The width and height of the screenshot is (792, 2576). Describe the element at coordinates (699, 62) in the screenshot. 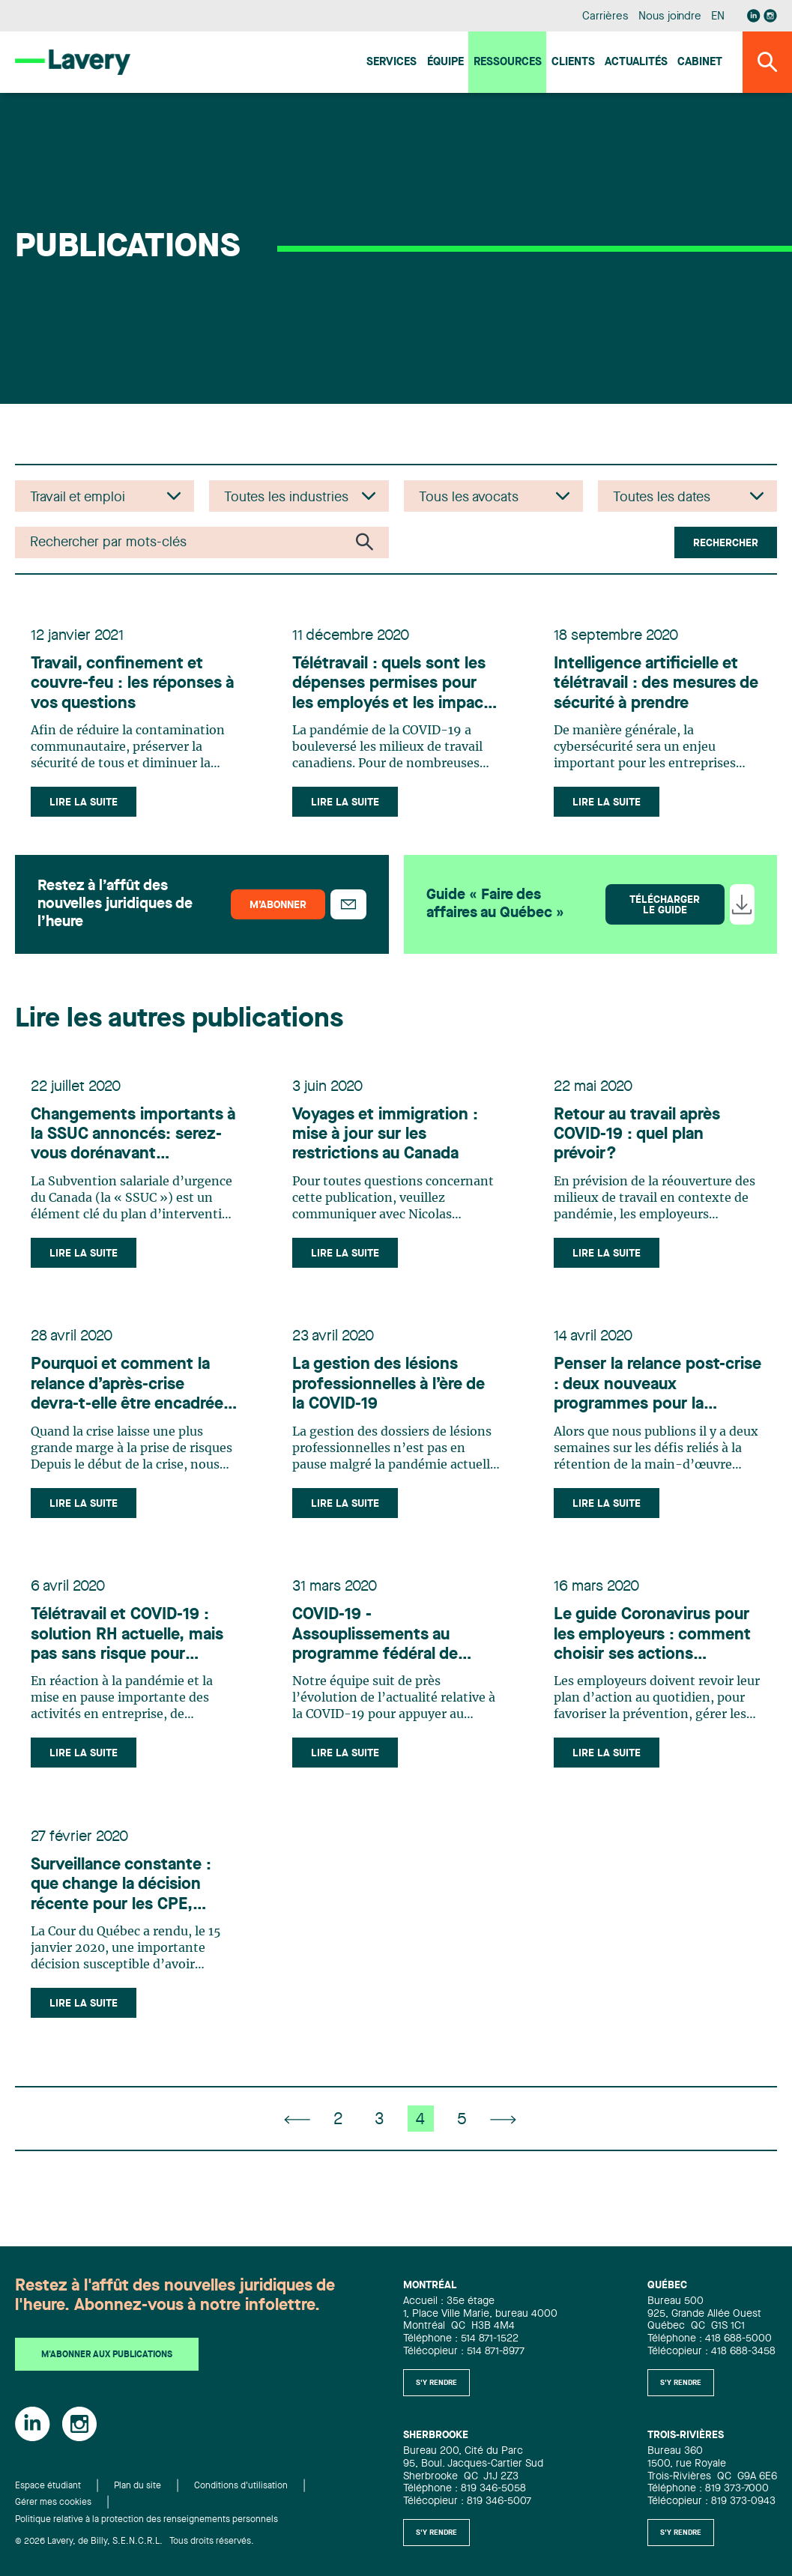

I see `Cabinet` at that location.